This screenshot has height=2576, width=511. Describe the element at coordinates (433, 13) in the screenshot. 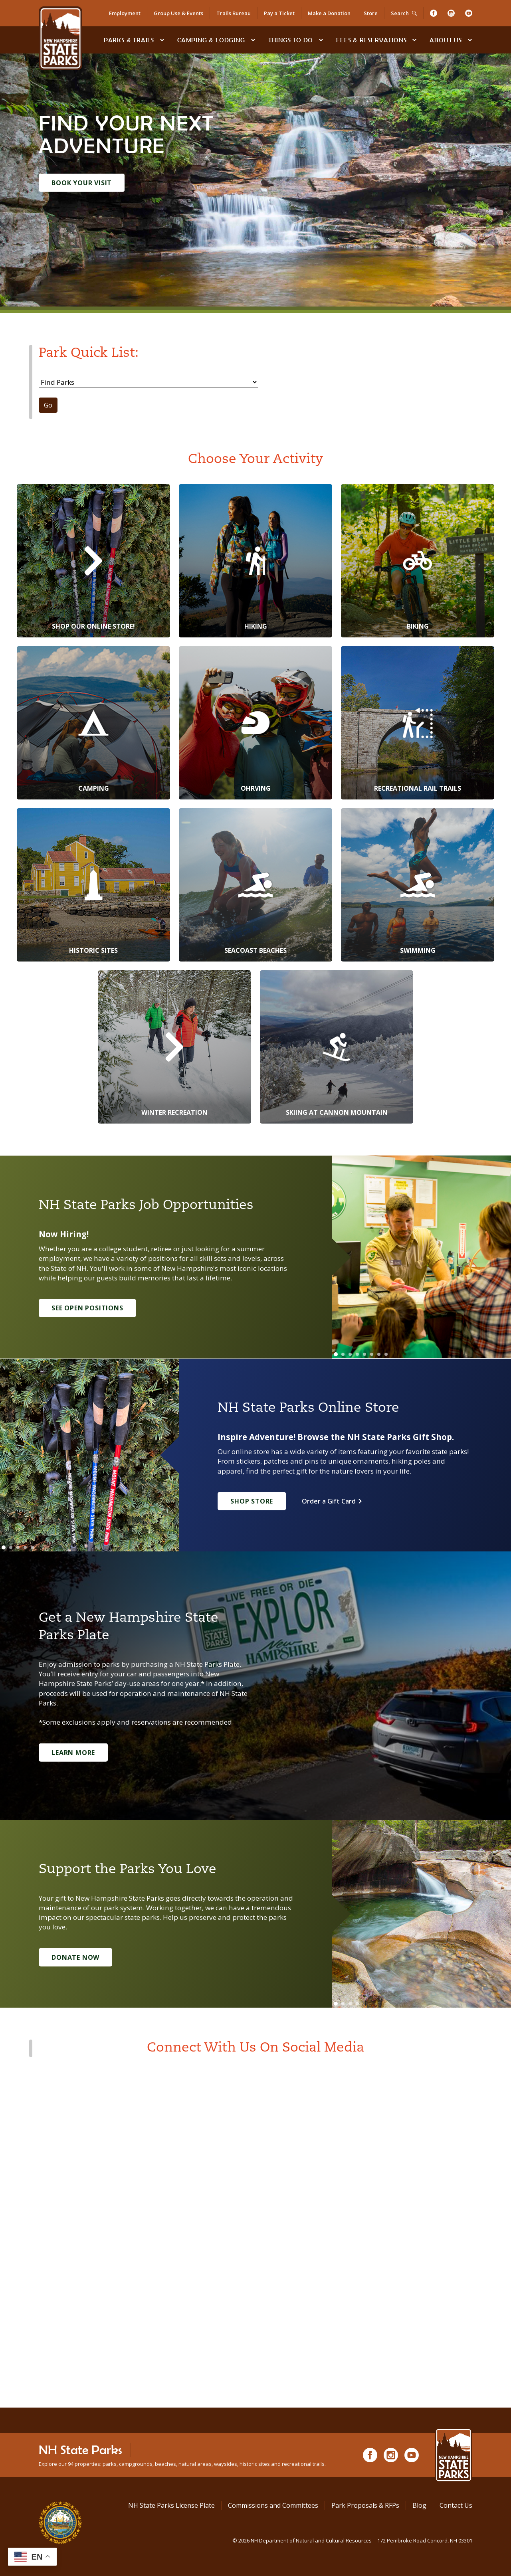

I see `[Facebook]` at that location.